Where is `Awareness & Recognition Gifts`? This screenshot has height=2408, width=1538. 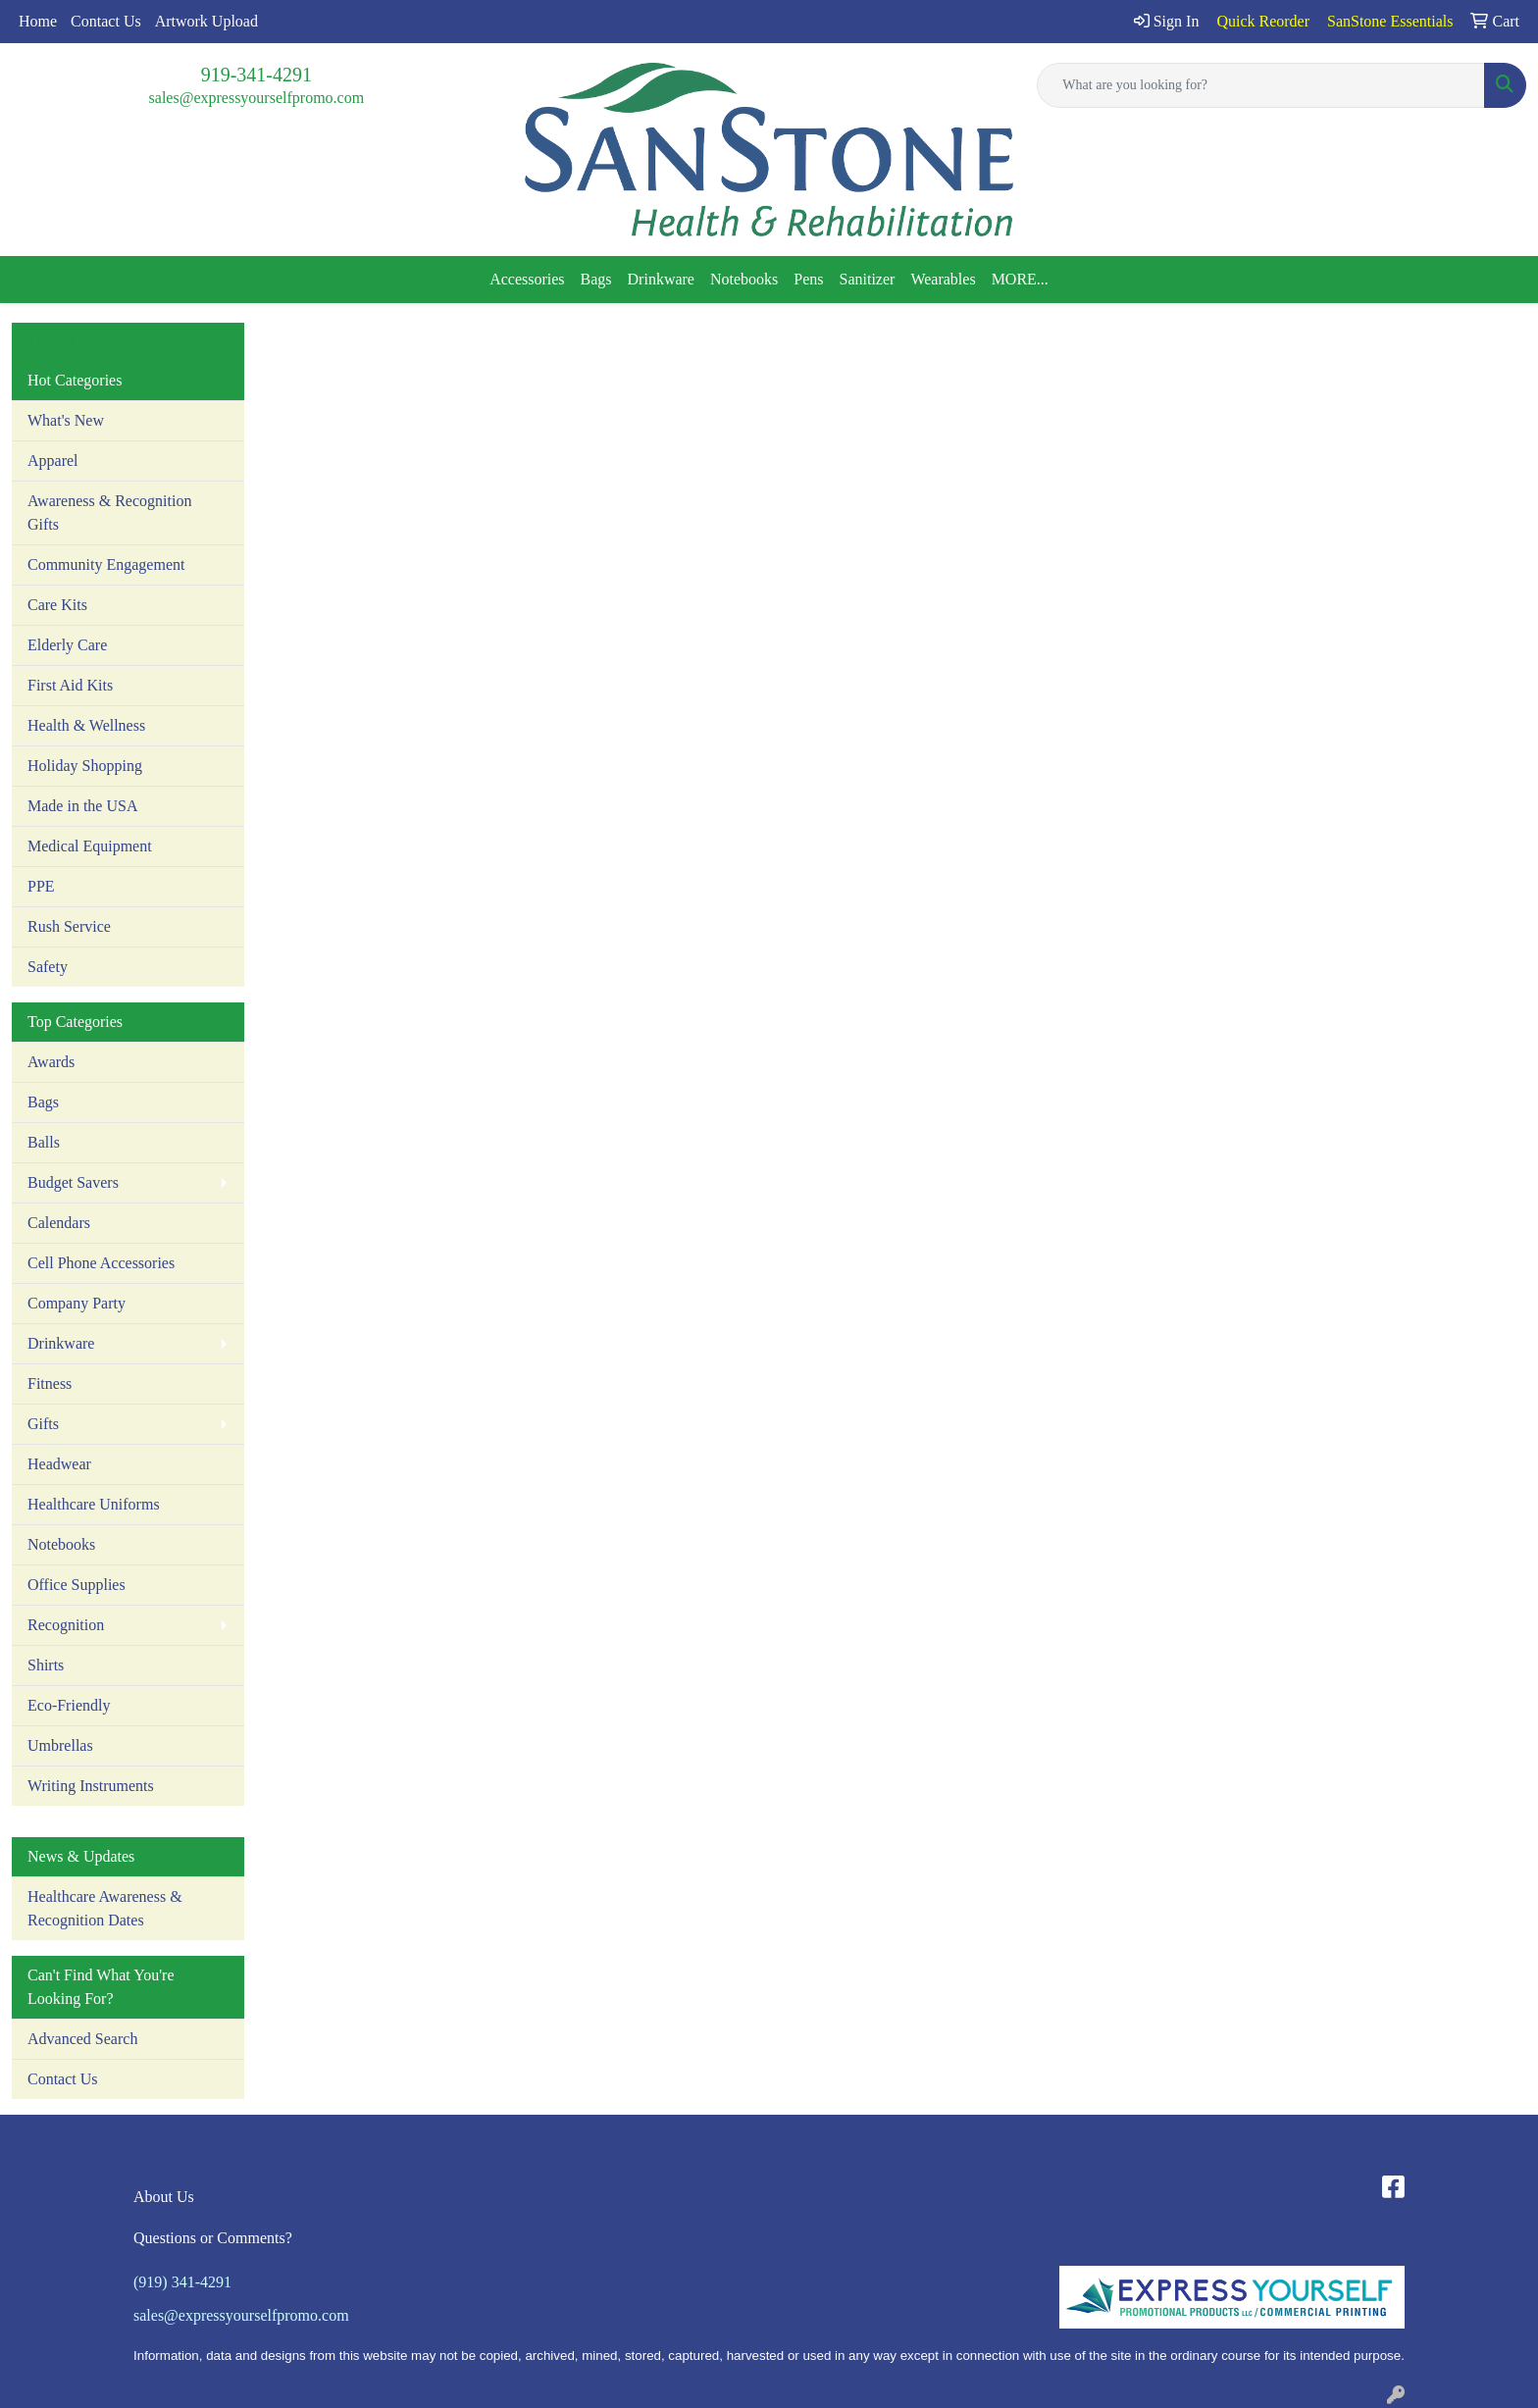
Awareness & Recognition Gifts is located at coordinates (109, 512).